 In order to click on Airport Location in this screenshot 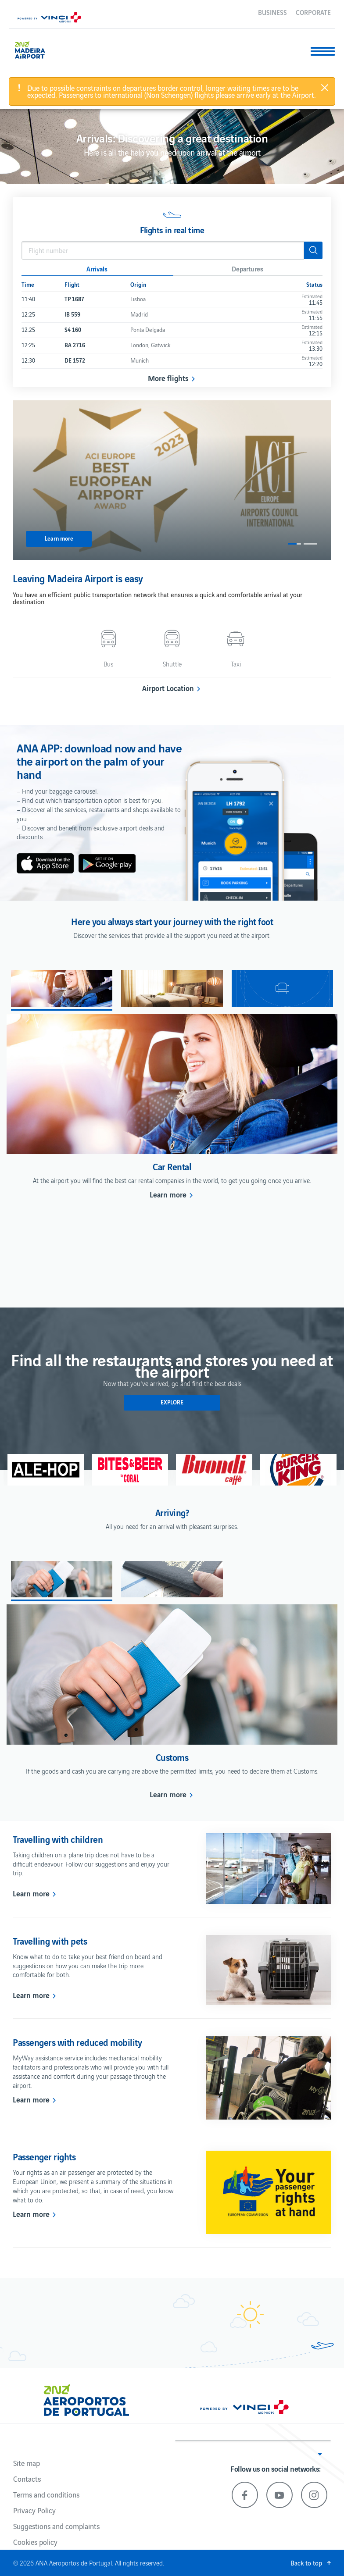, I will do `click(168, 688)`.